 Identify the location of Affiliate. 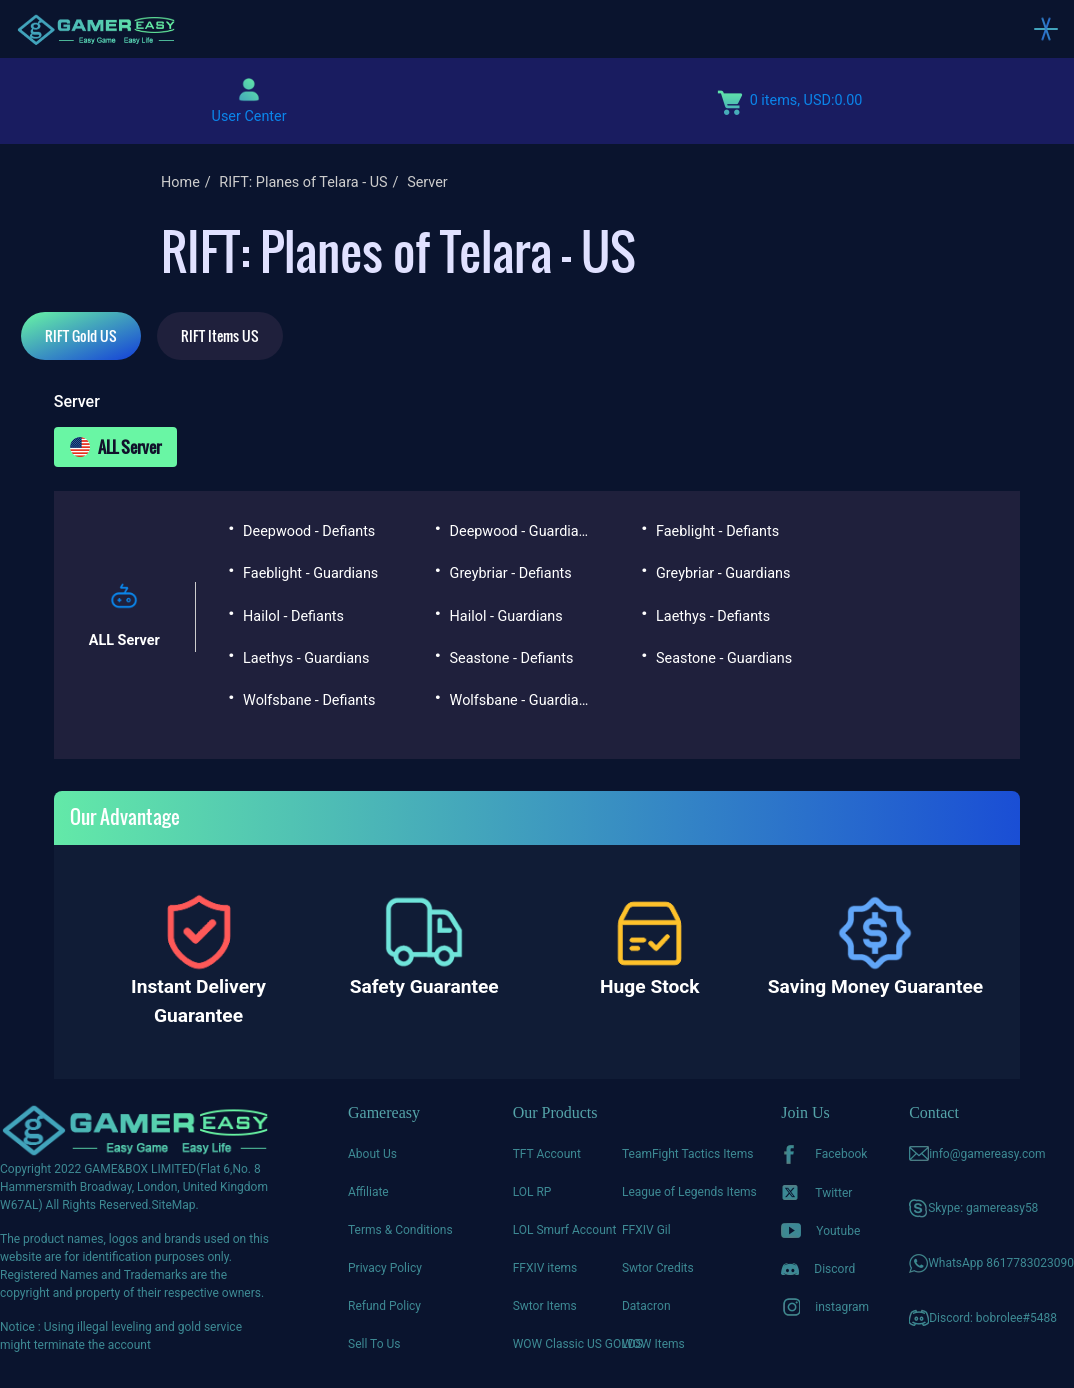
(368, 1192).